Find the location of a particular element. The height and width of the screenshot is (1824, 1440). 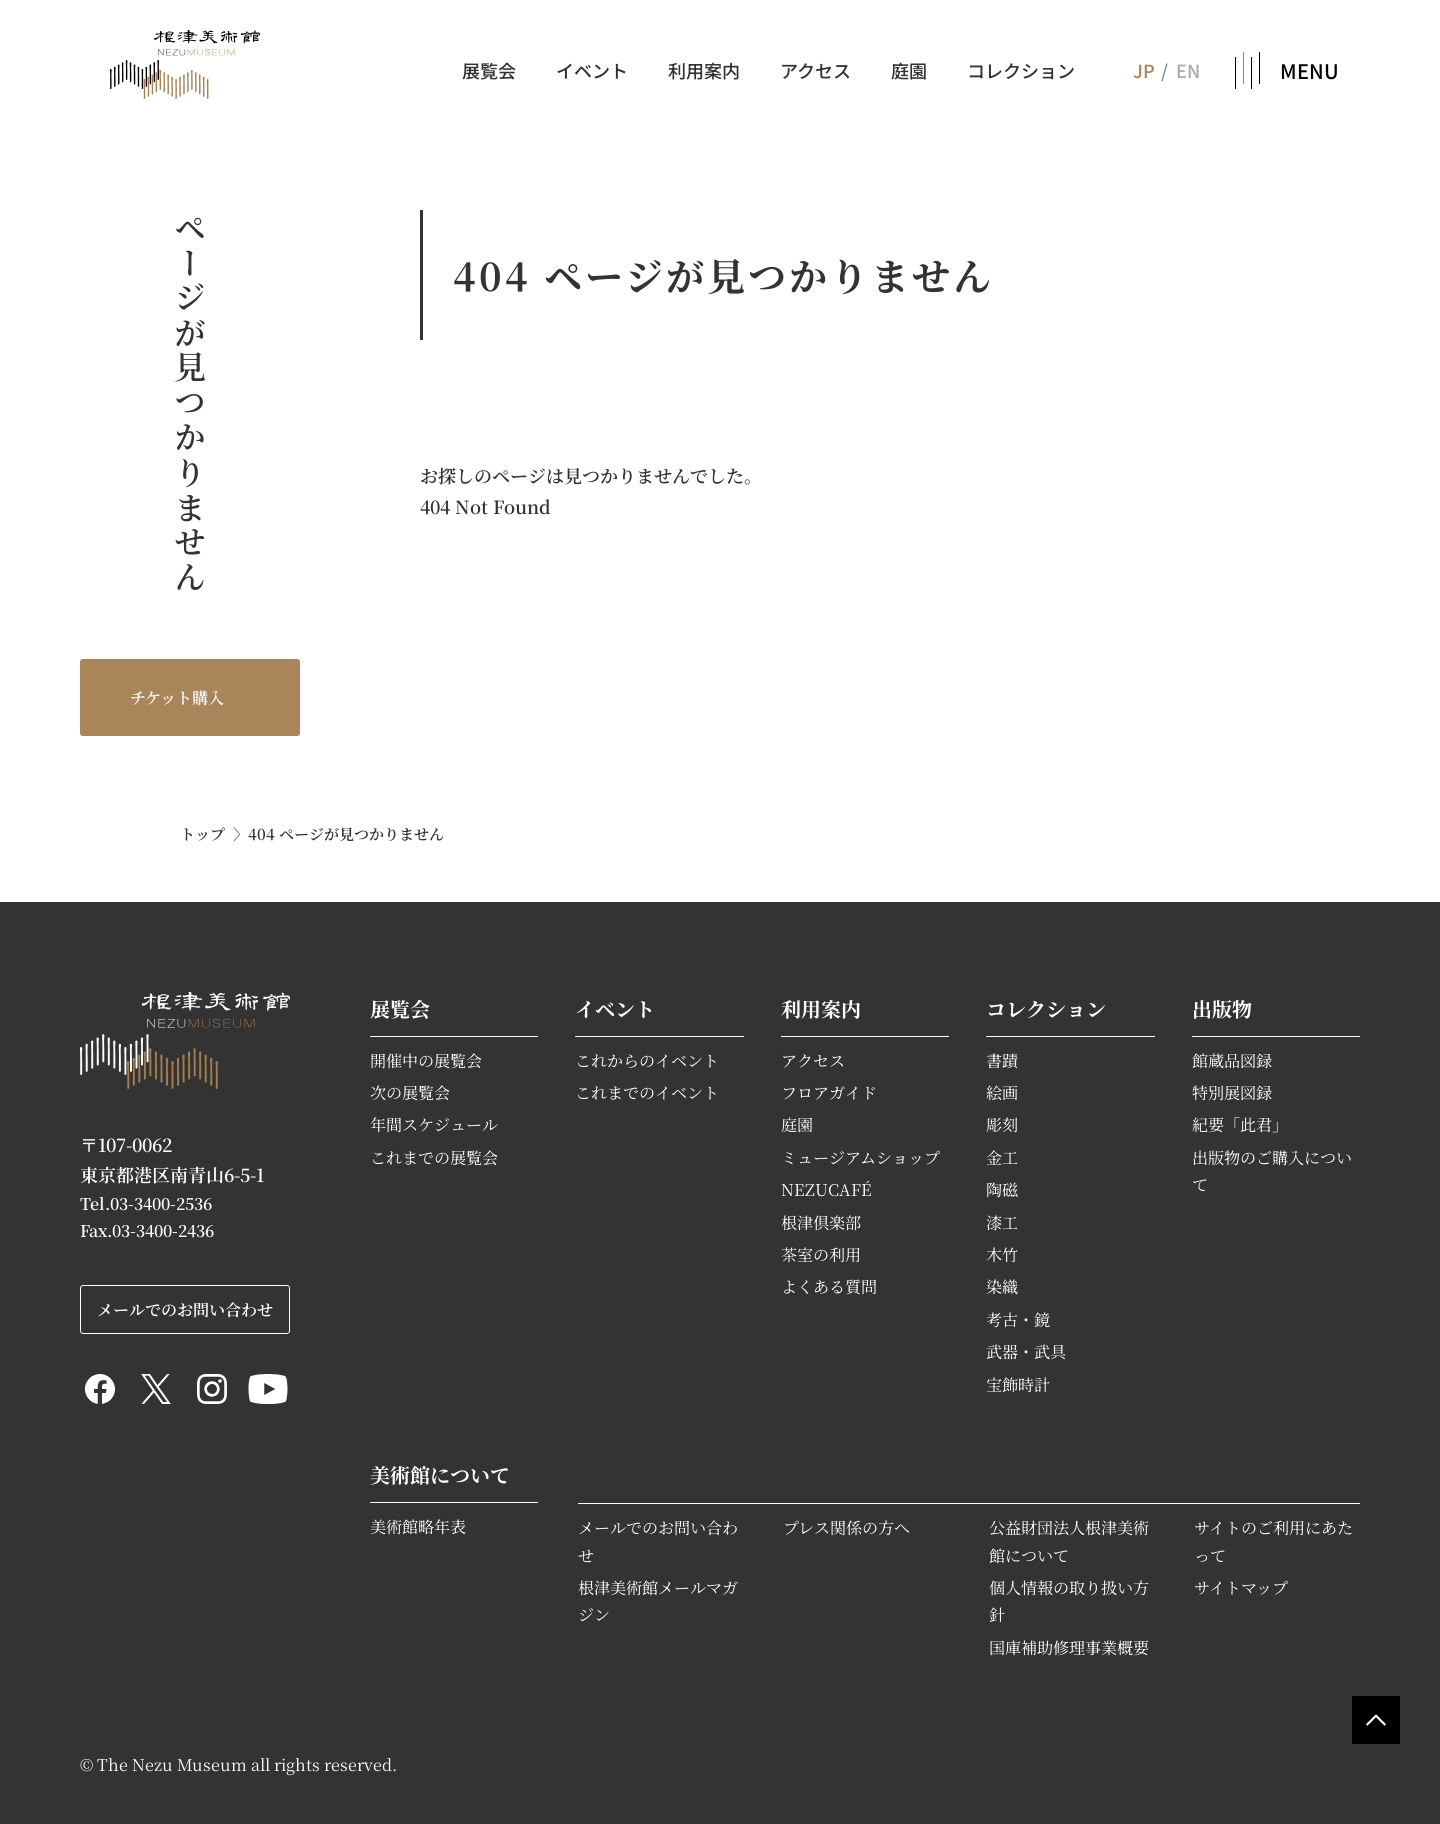

考古・鏡 is located at coordinates (1018, 1319).